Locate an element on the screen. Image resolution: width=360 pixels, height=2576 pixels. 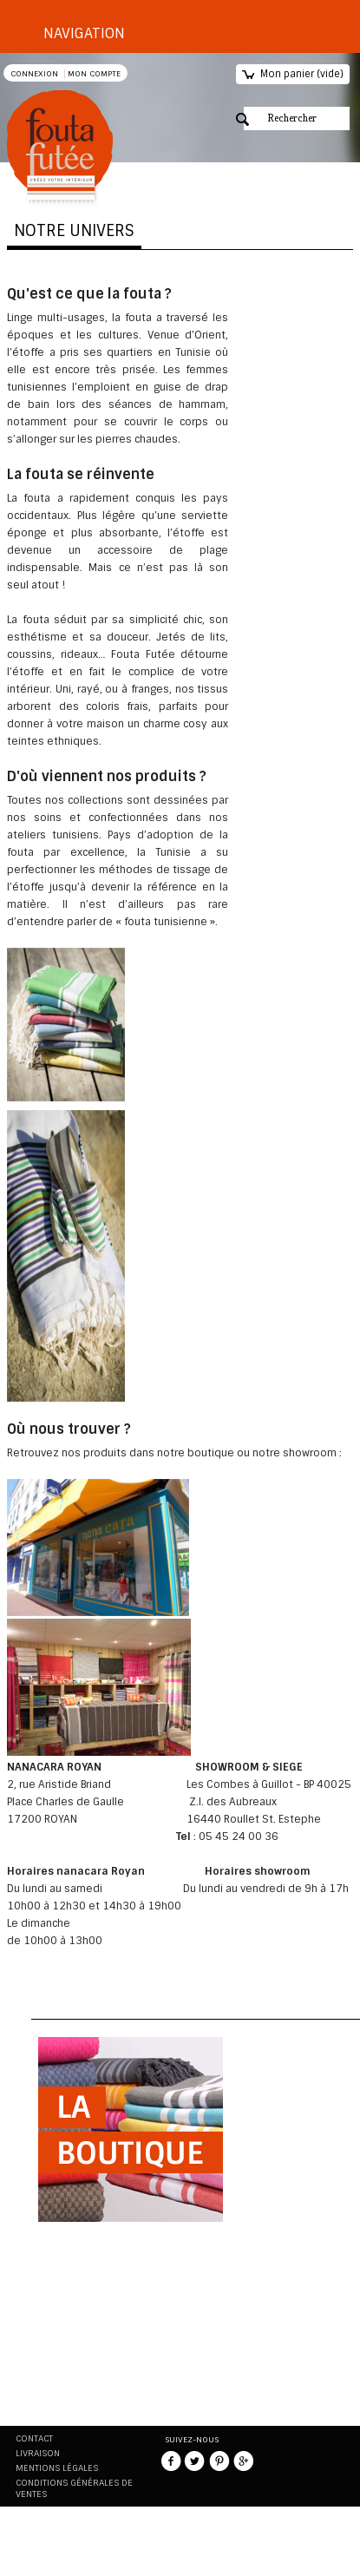
Mon compte is located at coordinates (94, 74).